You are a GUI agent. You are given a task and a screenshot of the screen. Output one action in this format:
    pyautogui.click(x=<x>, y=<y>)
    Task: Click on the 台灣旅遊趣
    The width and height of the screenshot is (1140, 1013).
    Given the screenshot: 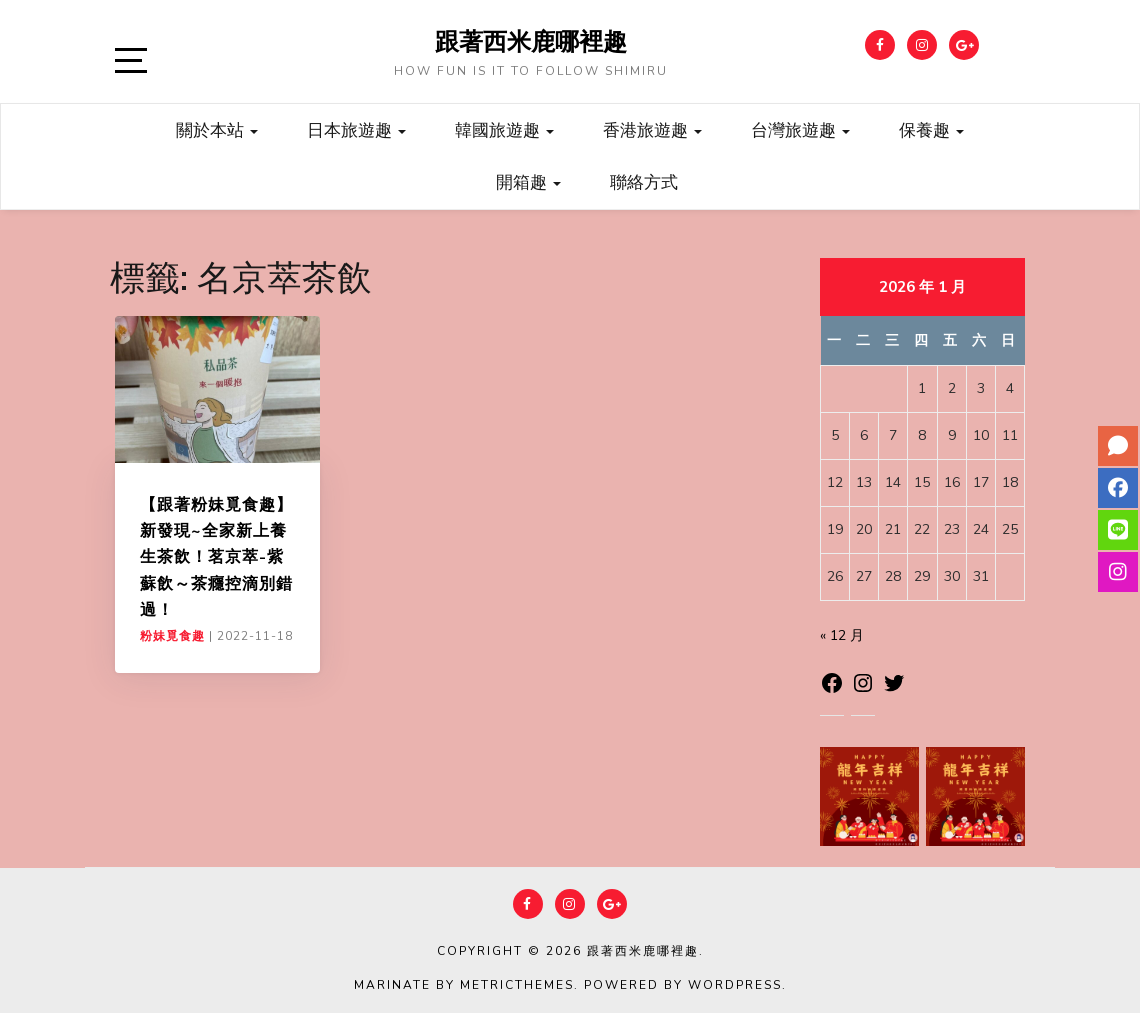 What is the action you would take?
    pyautogui.click(x=800, y=129)
    